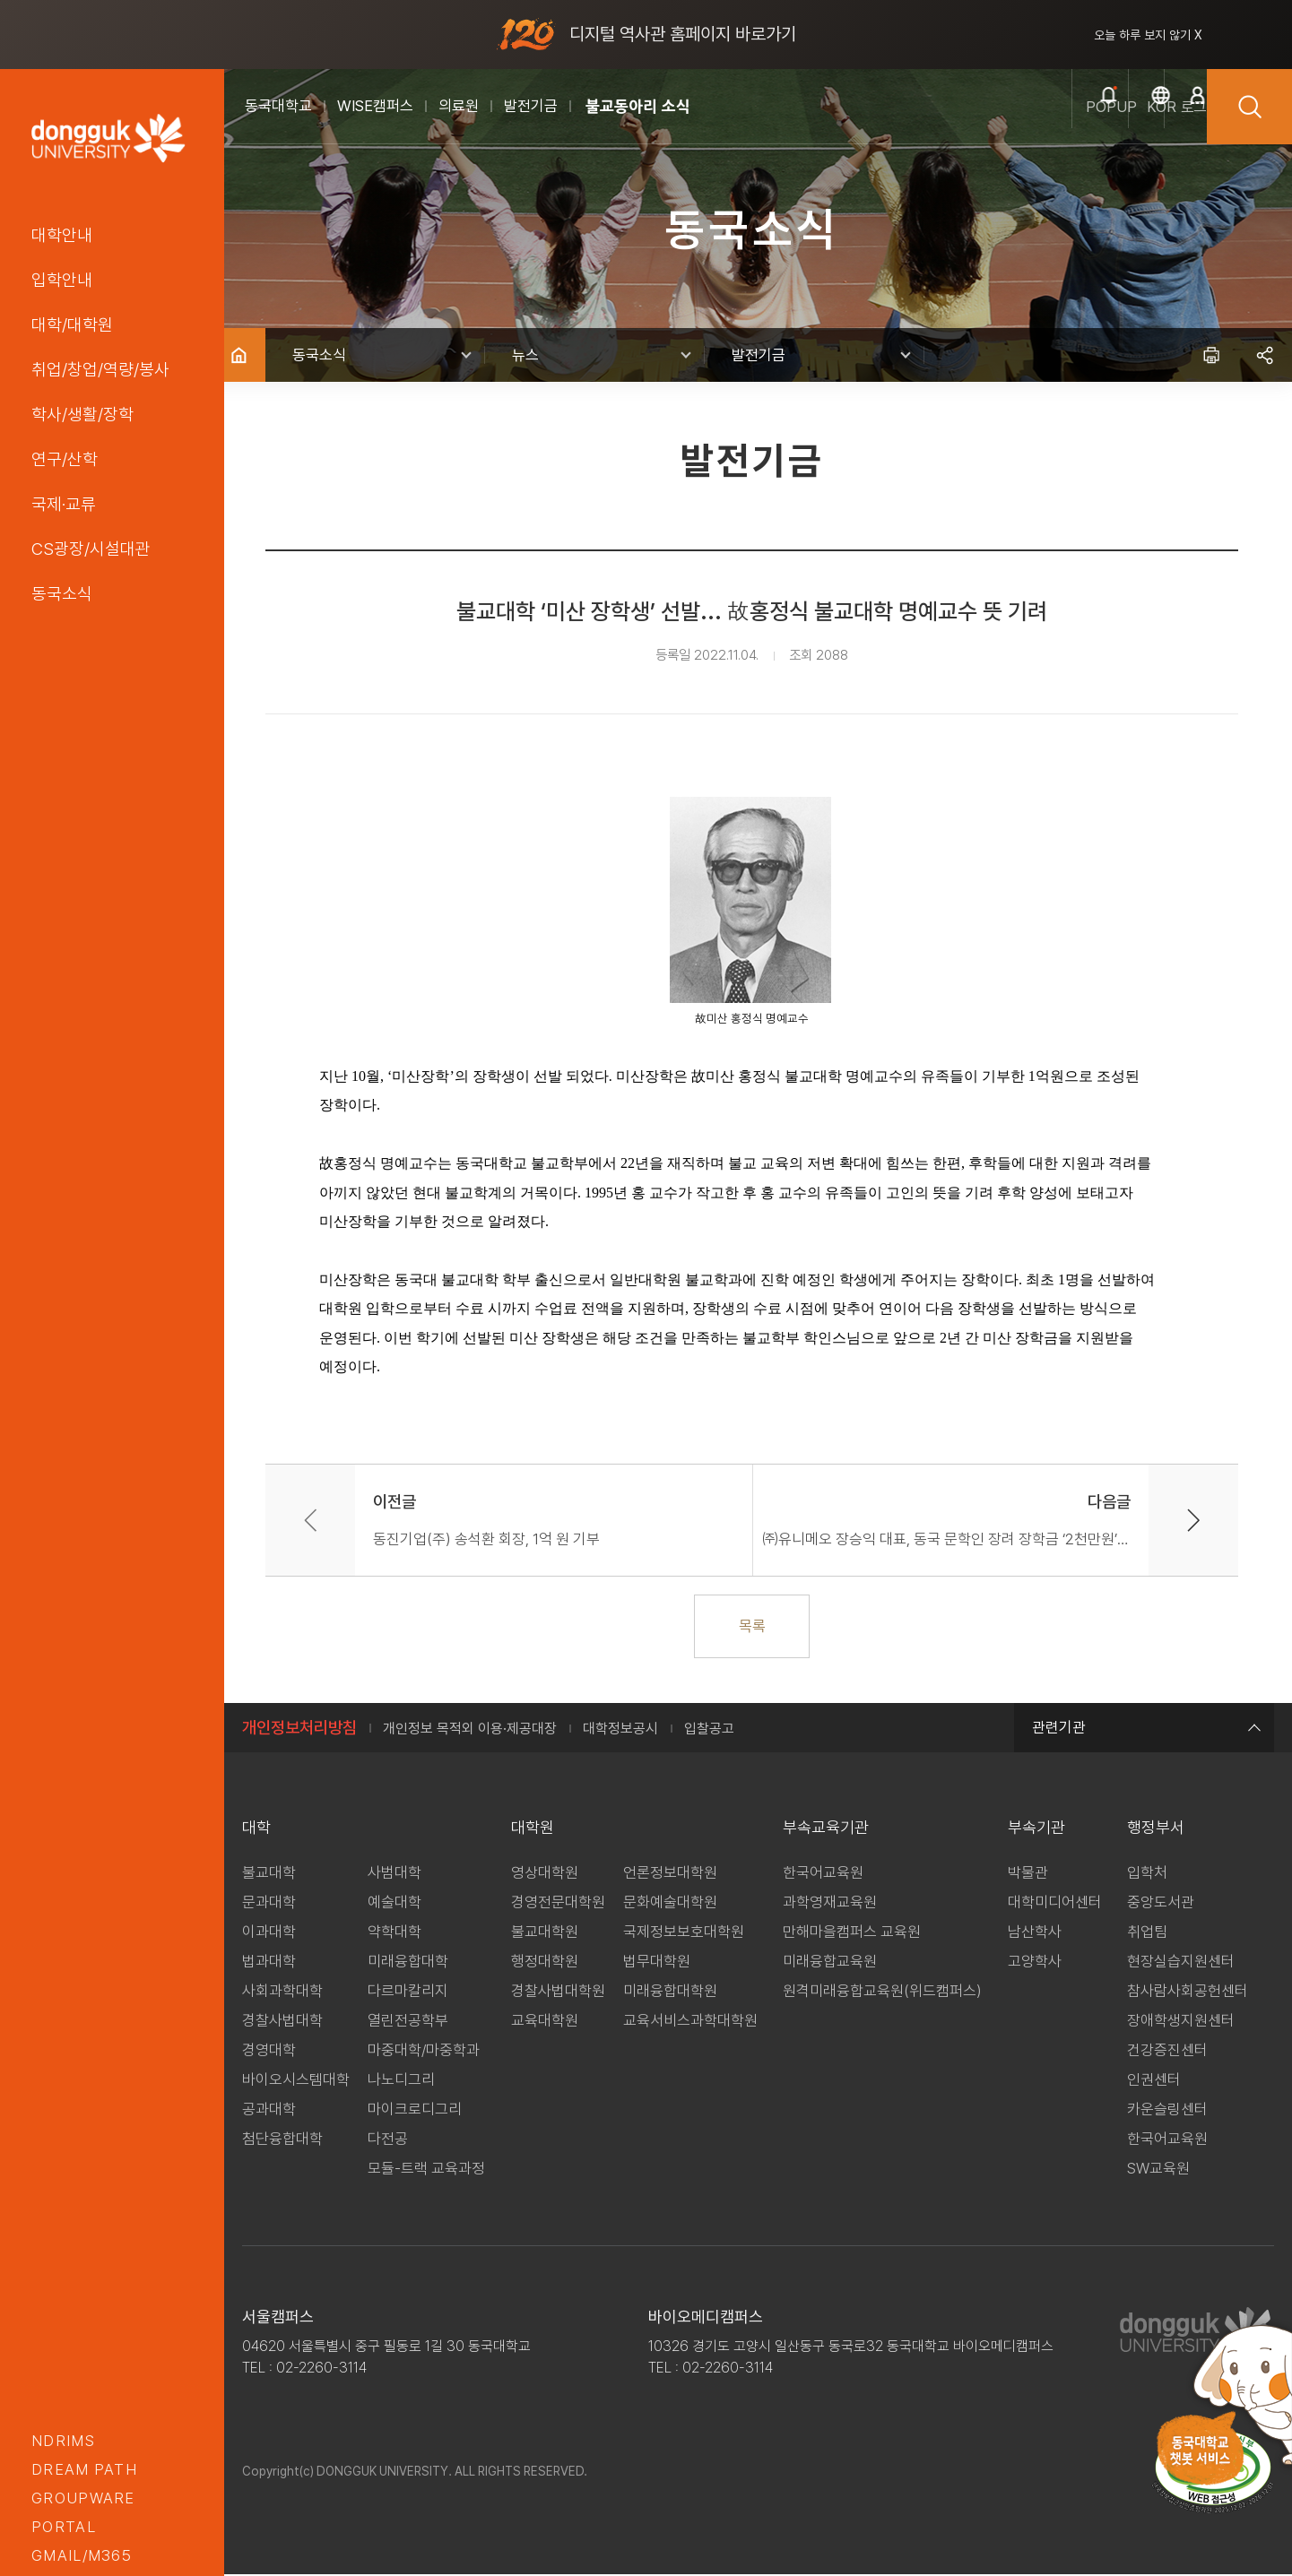 The width and height of the screenshot is (1292, 2576). Describe the element at coordinates (852, 1933) in the screenshot. I see `만해마을캠퍼스 교육원` at that location.